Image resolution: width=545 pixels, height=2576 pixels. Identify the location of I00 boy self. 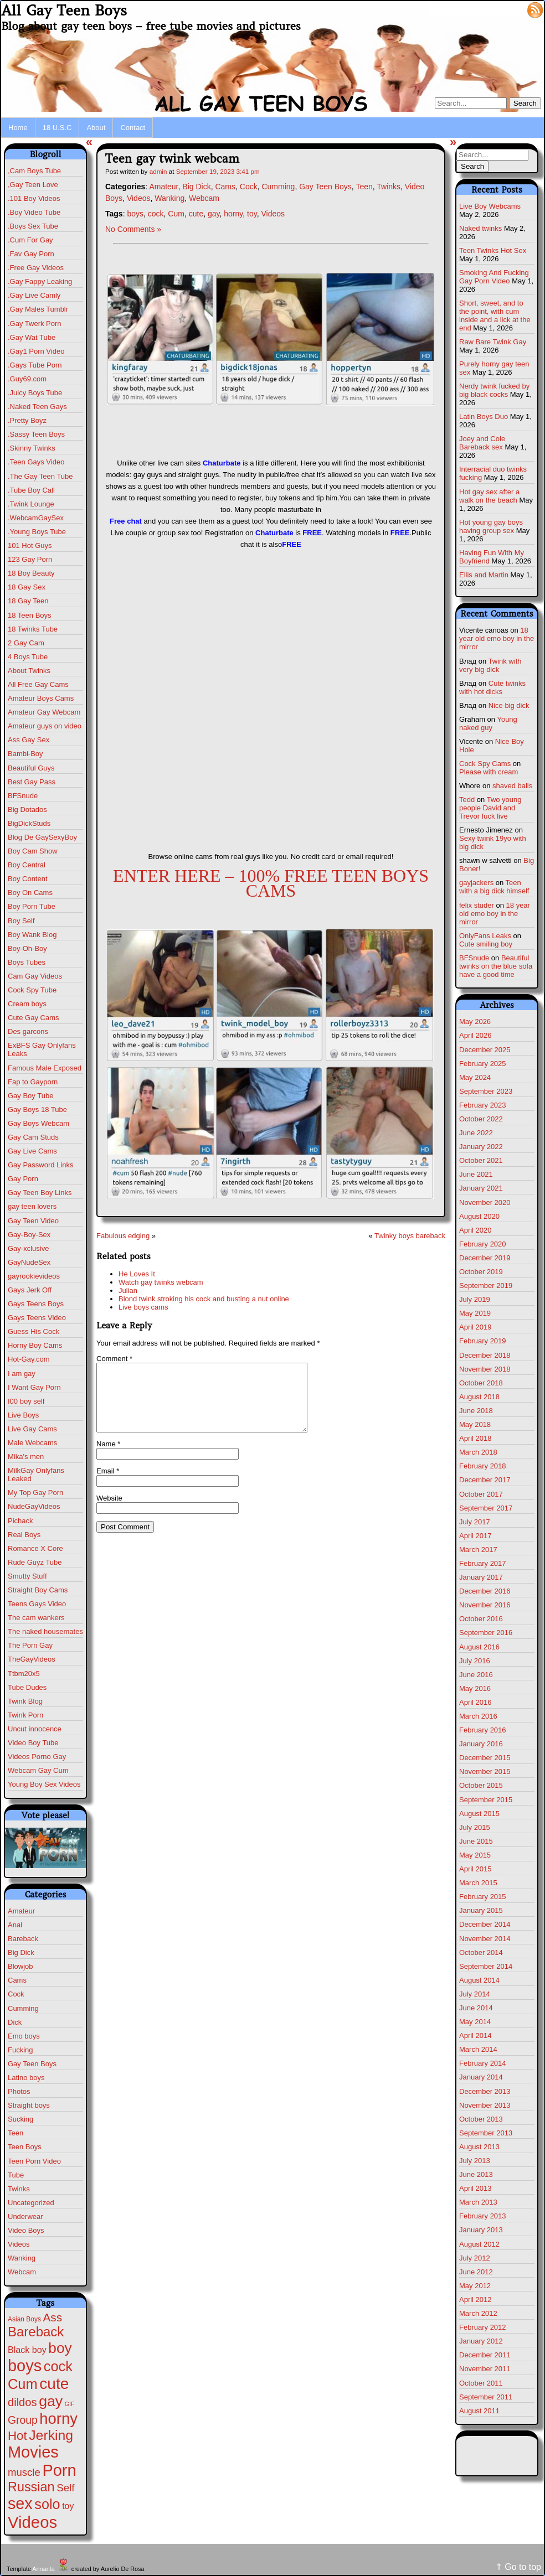
(26, 1401).